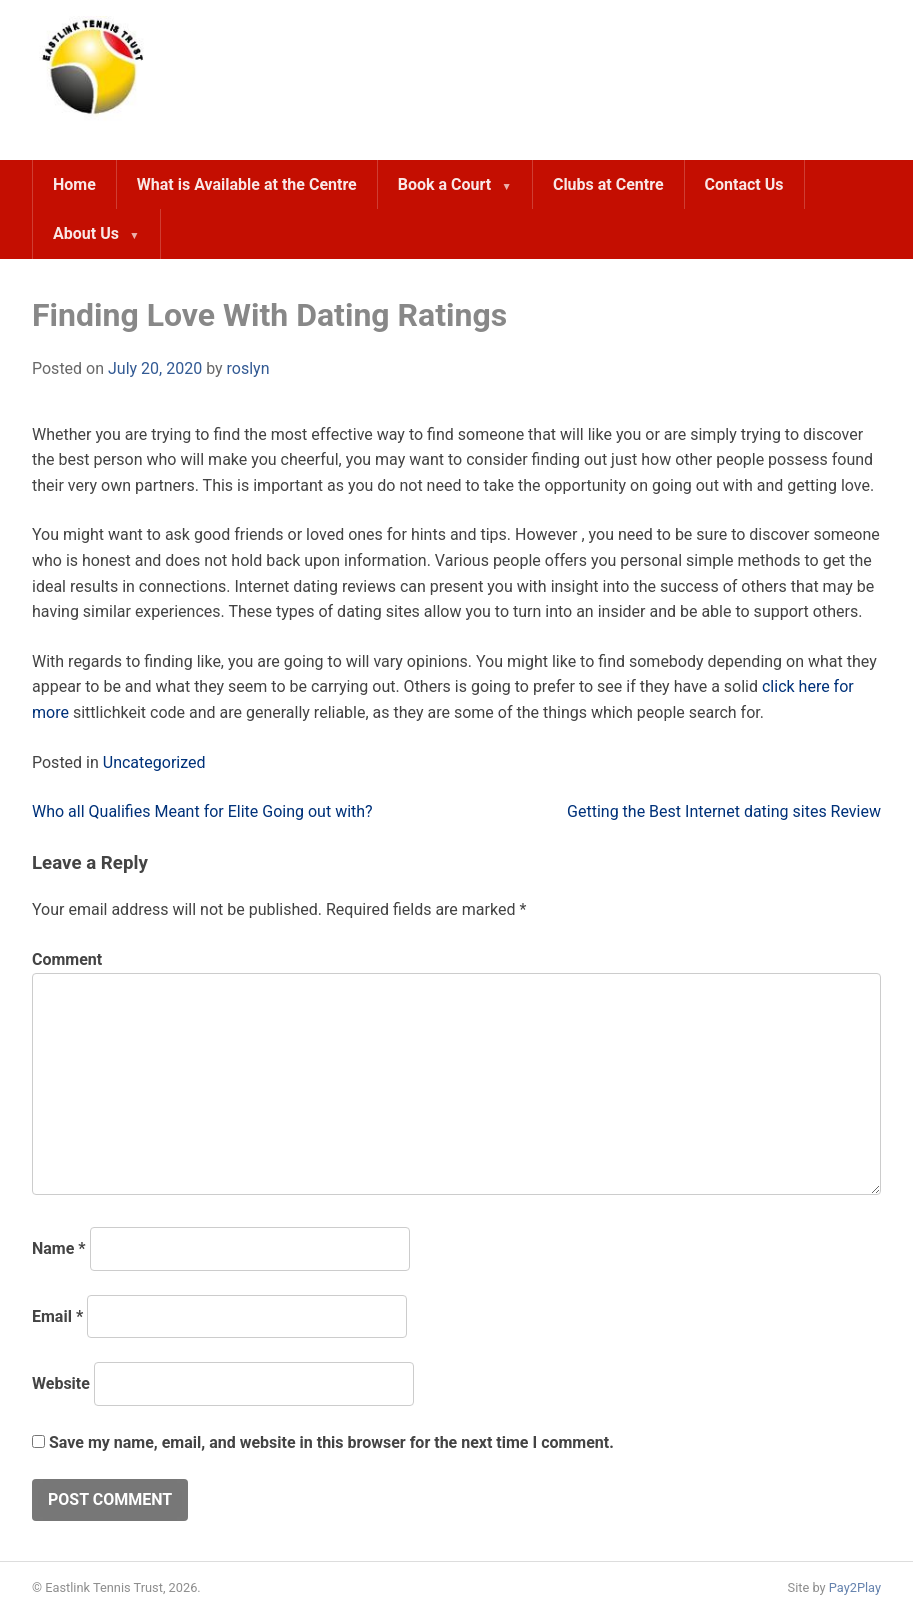  I want to click on Getting the Best Internet dating sites Review, so click(724, 811).